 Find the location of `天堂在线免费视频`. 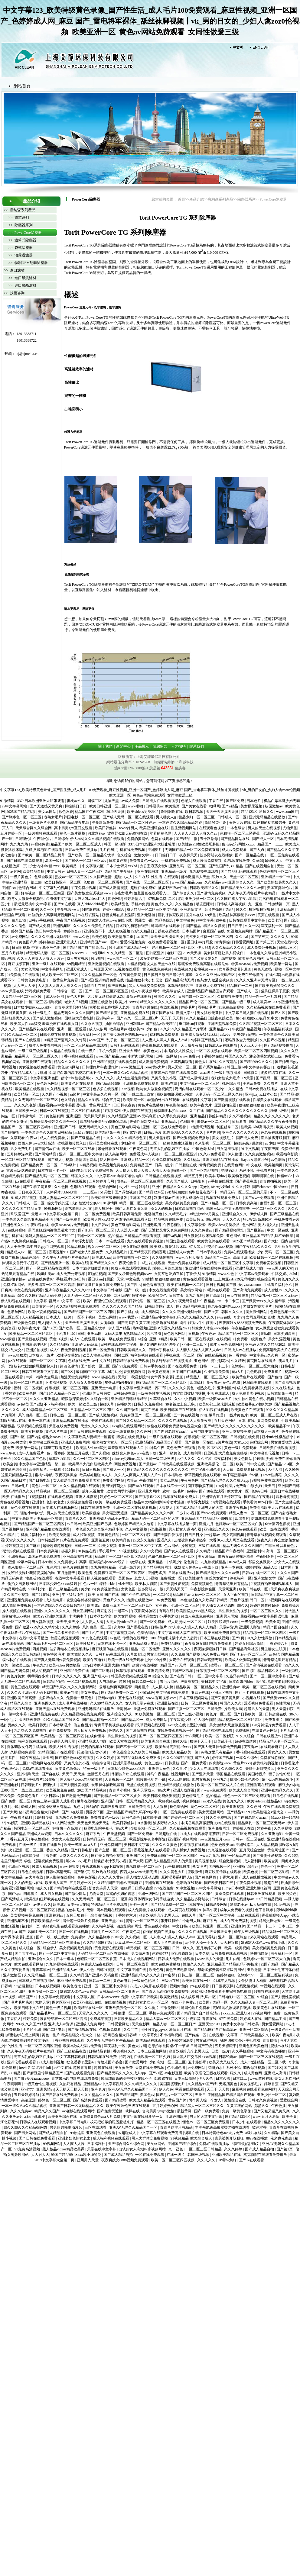

天堂在线免费视频 is located at coordinates (64, 1426).